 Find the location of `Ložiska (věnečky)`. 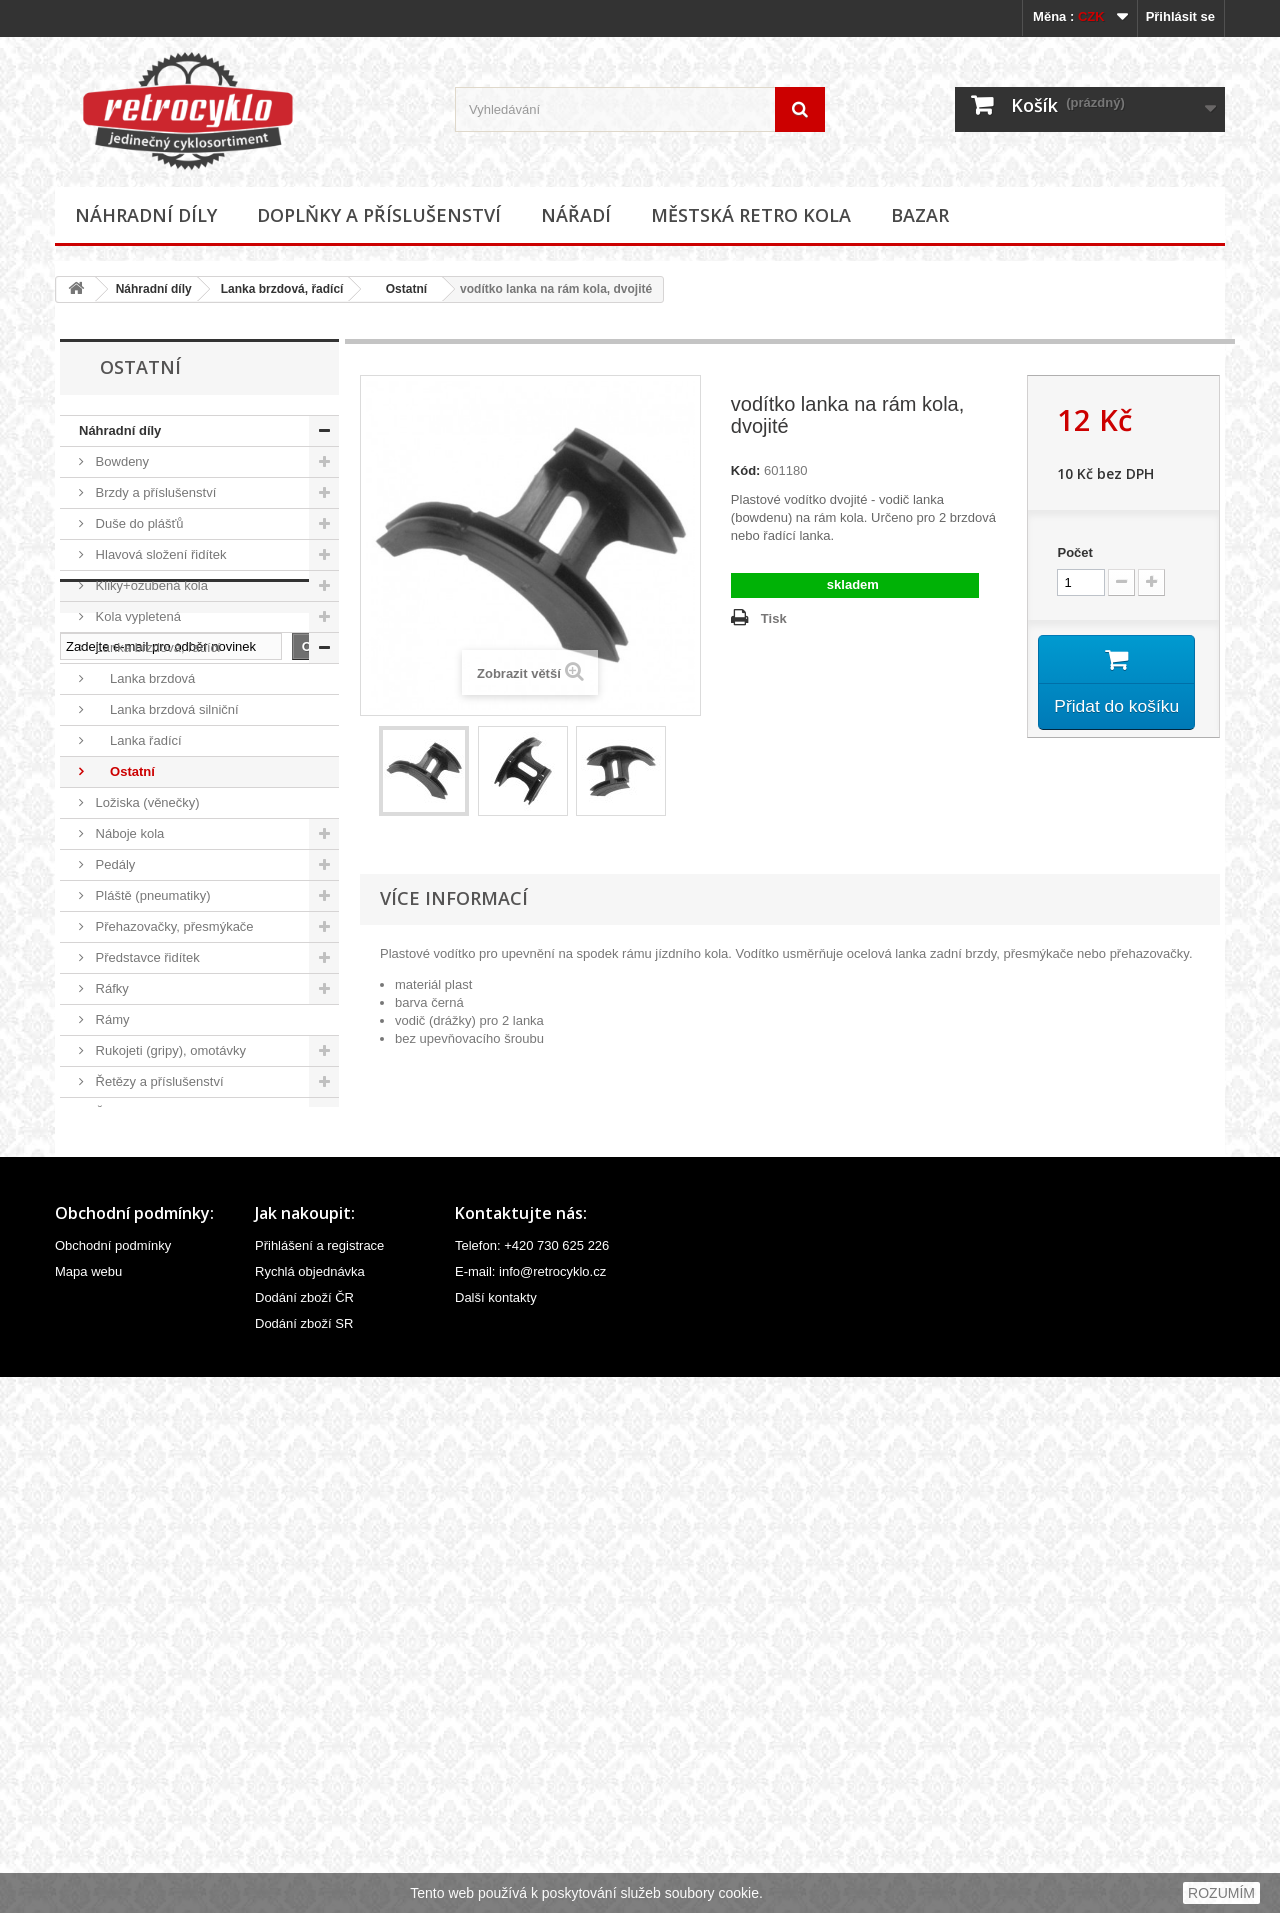

Ložiska (věnečky) is located at coordinates (146, 802).